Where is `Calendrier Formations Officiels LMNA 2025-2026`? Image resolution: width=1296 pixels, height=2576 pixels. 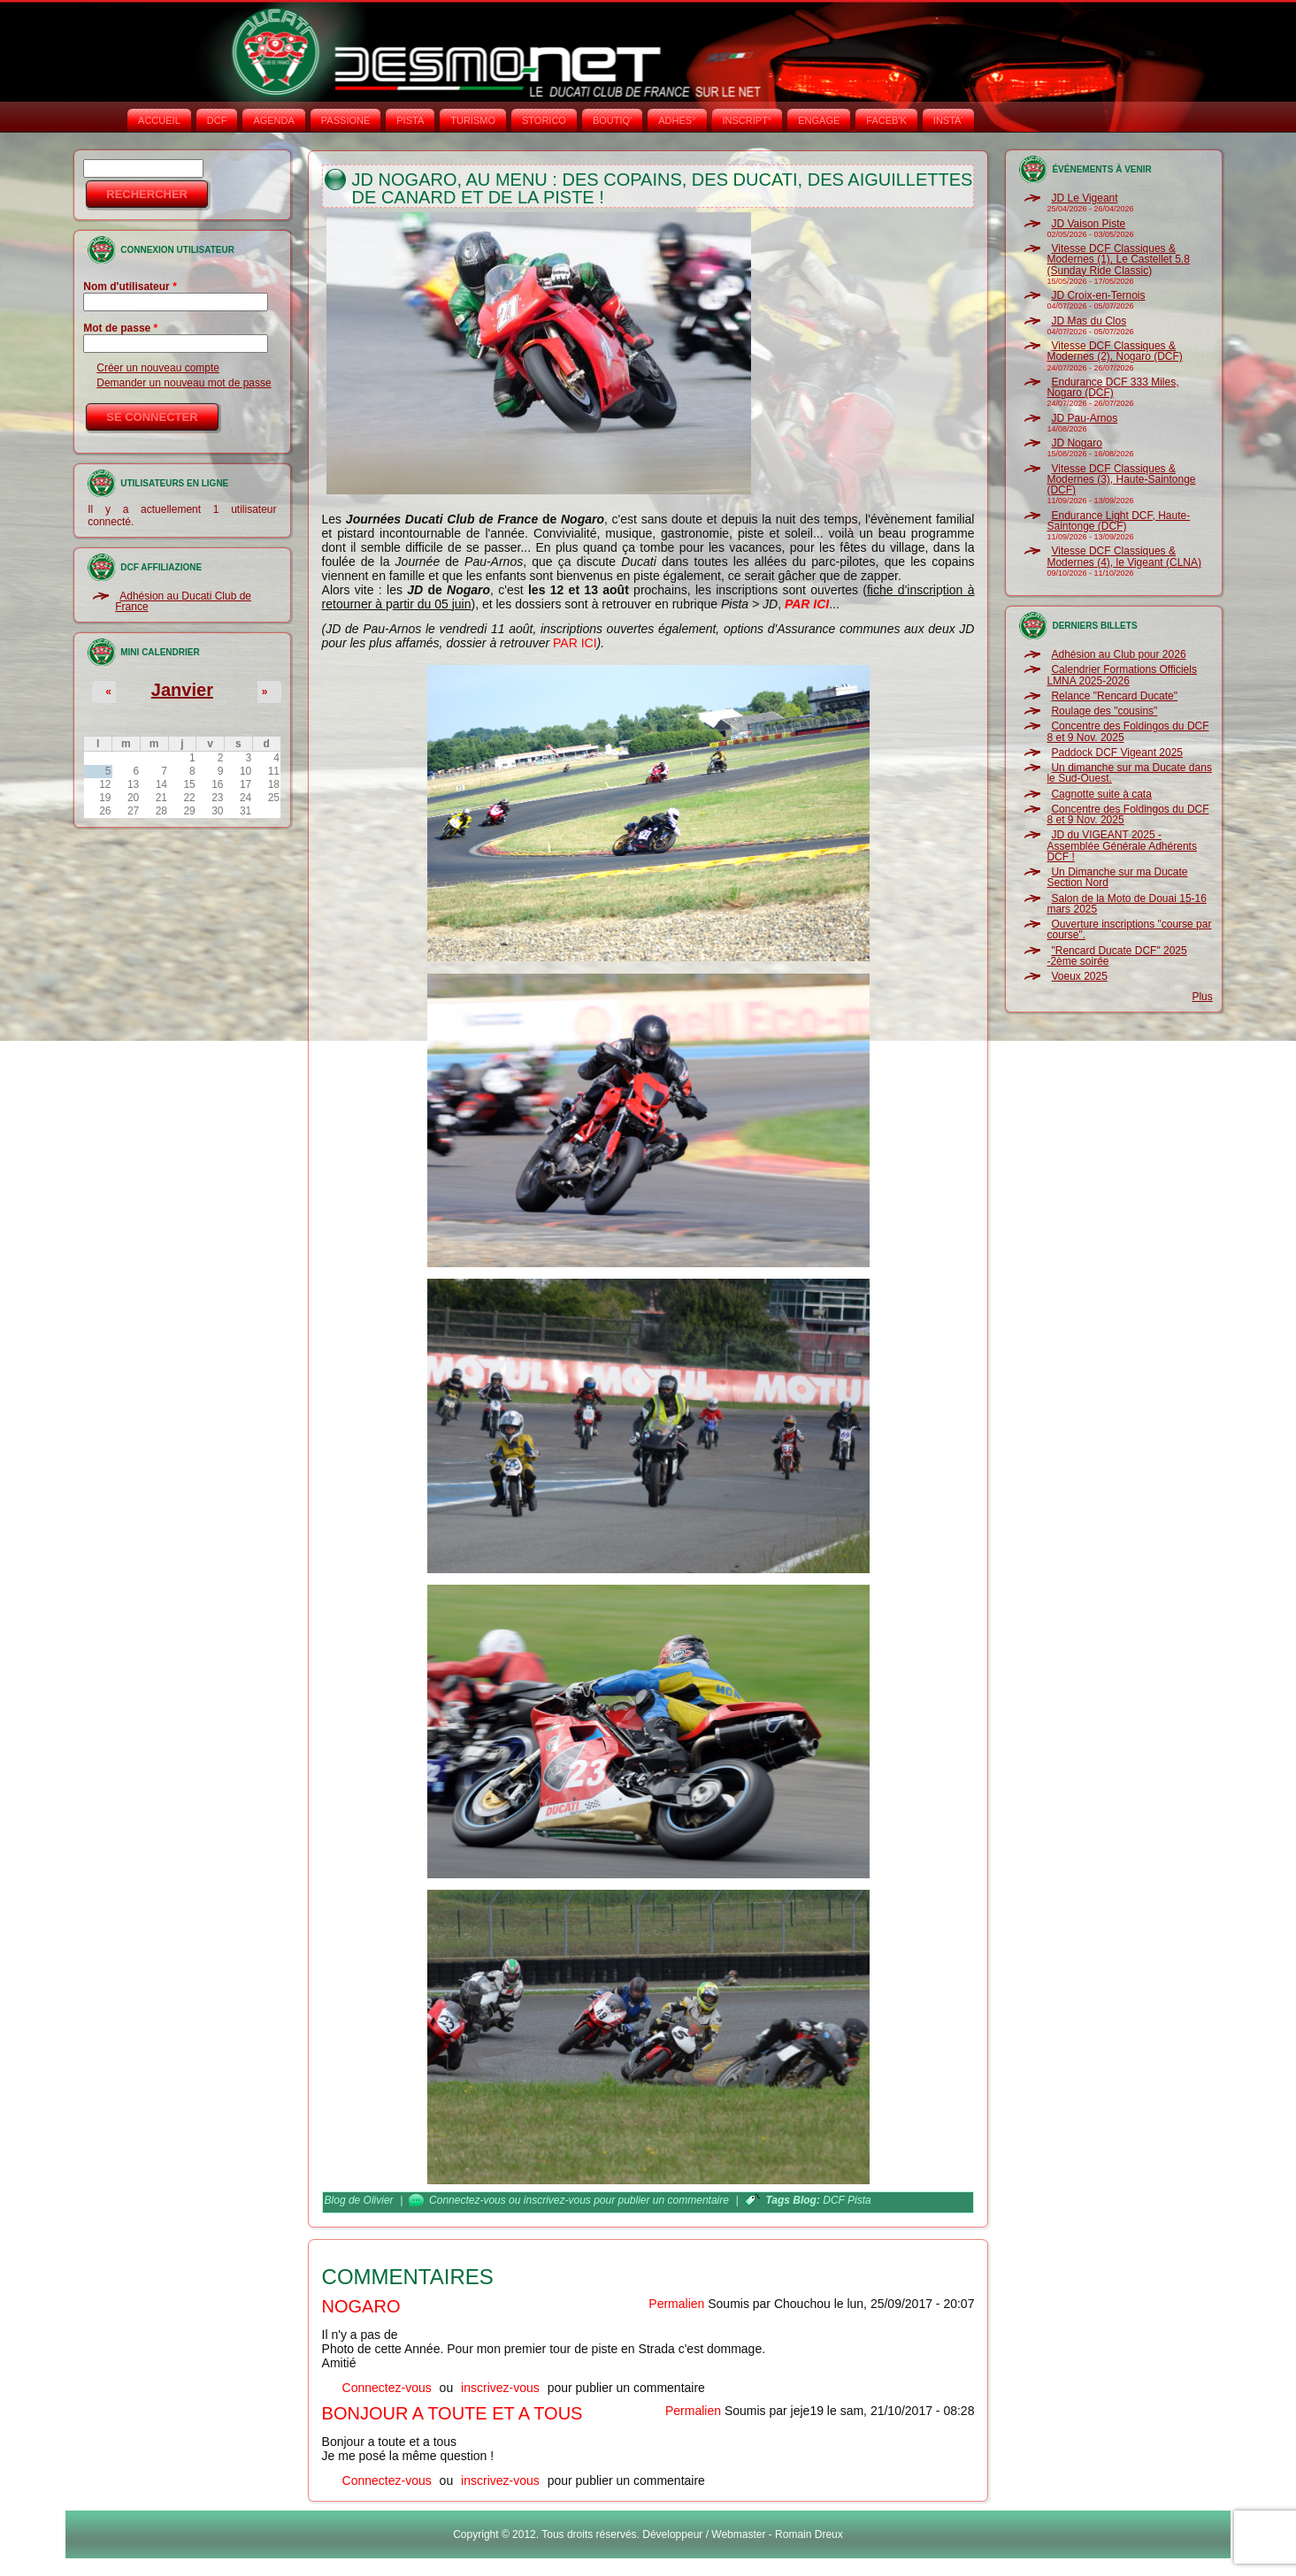
Calendrier Formations Officiels LMNA 2025-2026 is located at coordinates (1122, 674).